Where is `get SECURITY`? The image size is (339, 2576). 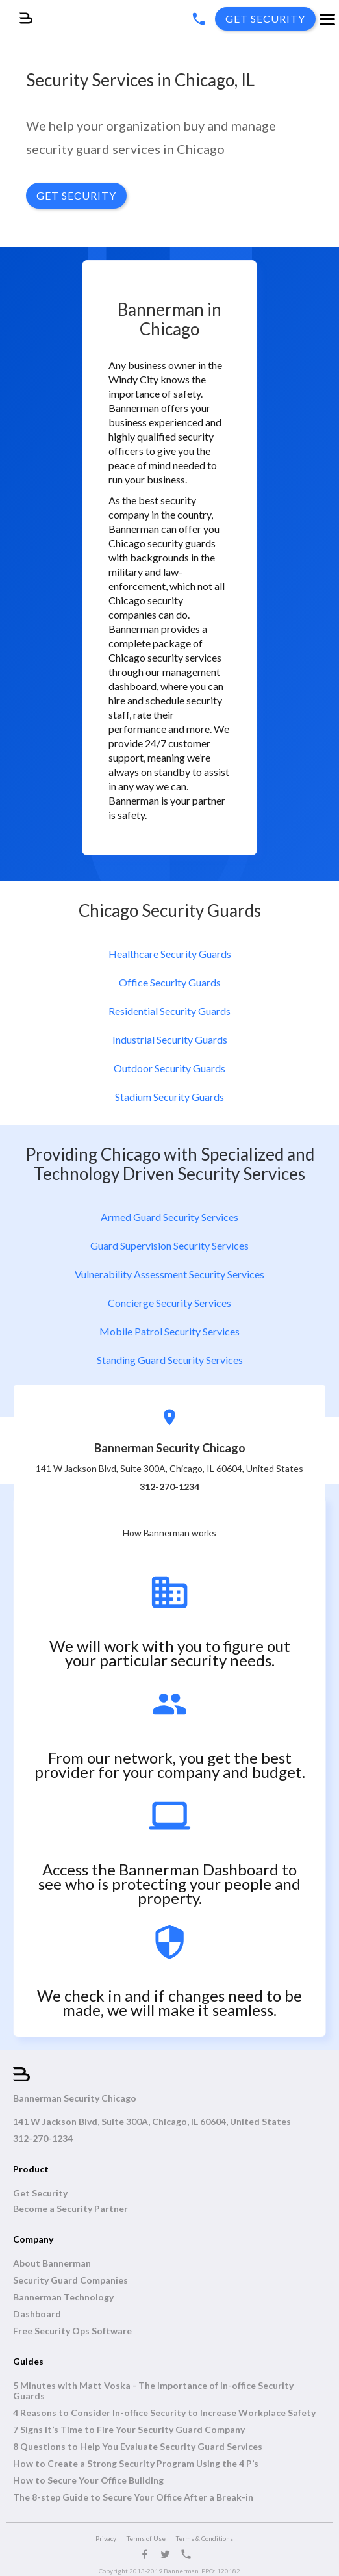 get SECURITY is located at coordinates (265, 18).